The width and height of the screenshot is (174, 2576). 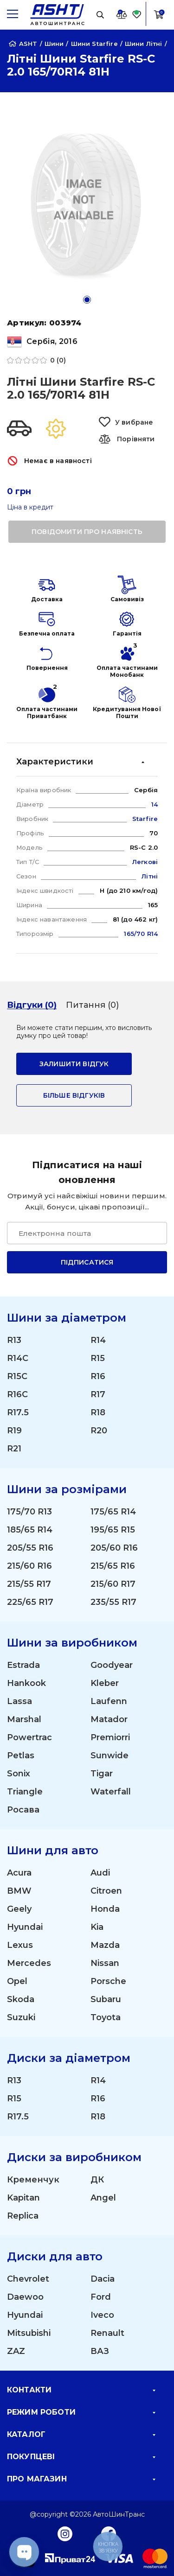 I want to click on Marshal, so click(x=24, y=1719).